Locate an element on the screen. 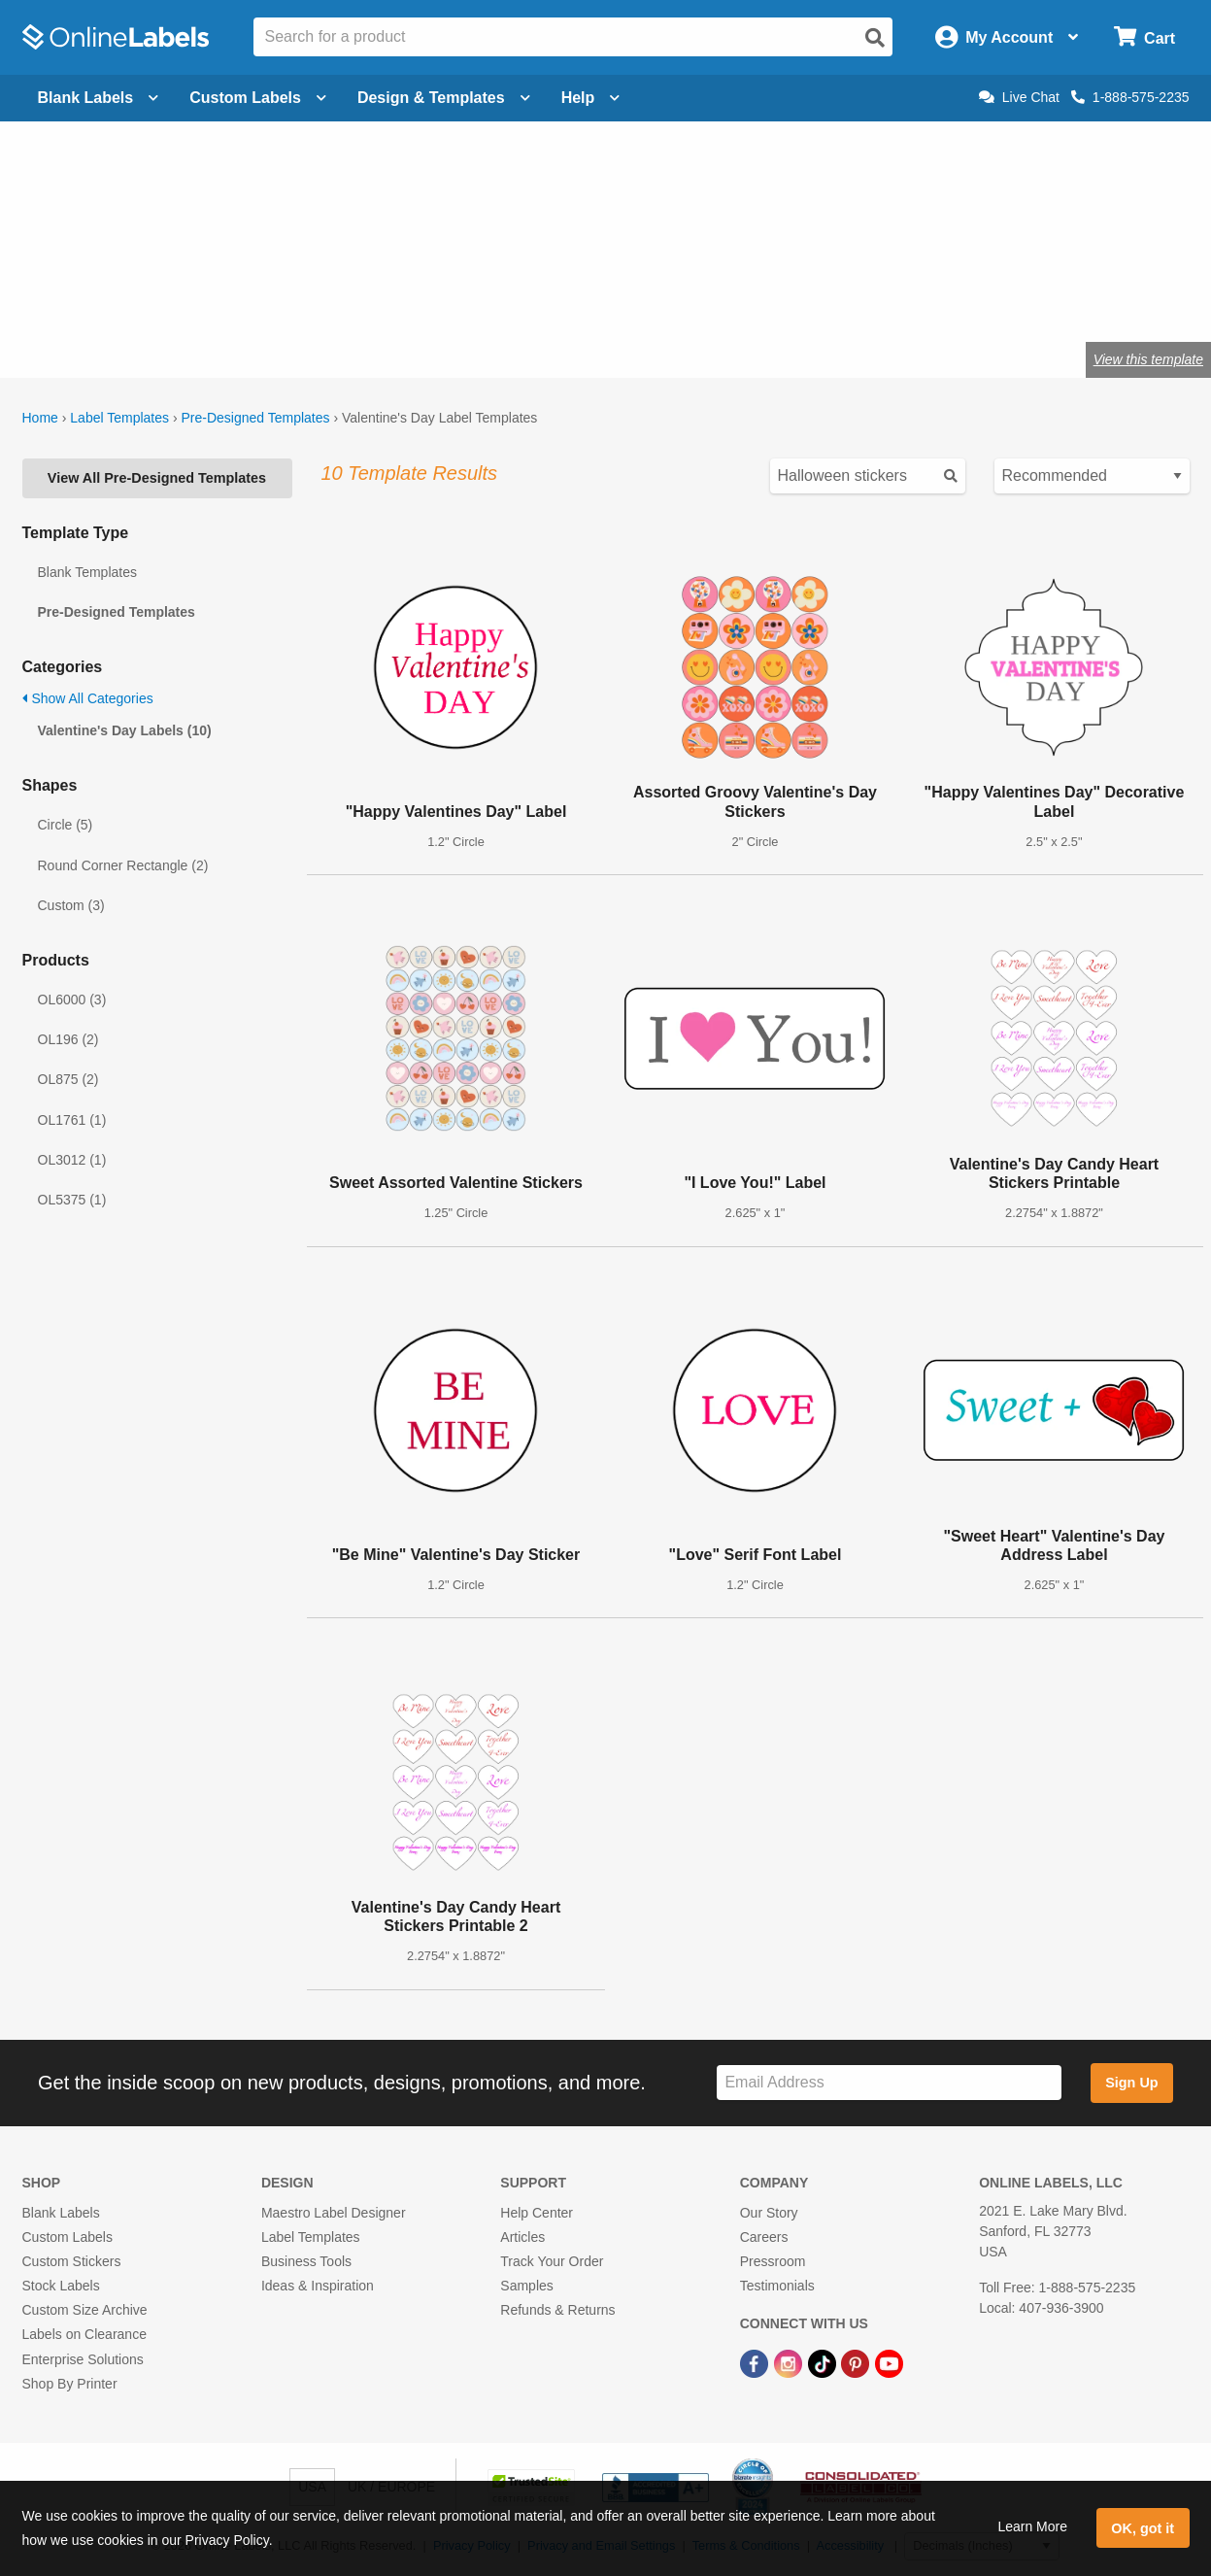 The image size is (1211, 2576). [Instagram Link] is located at coordinates (790, 2362).